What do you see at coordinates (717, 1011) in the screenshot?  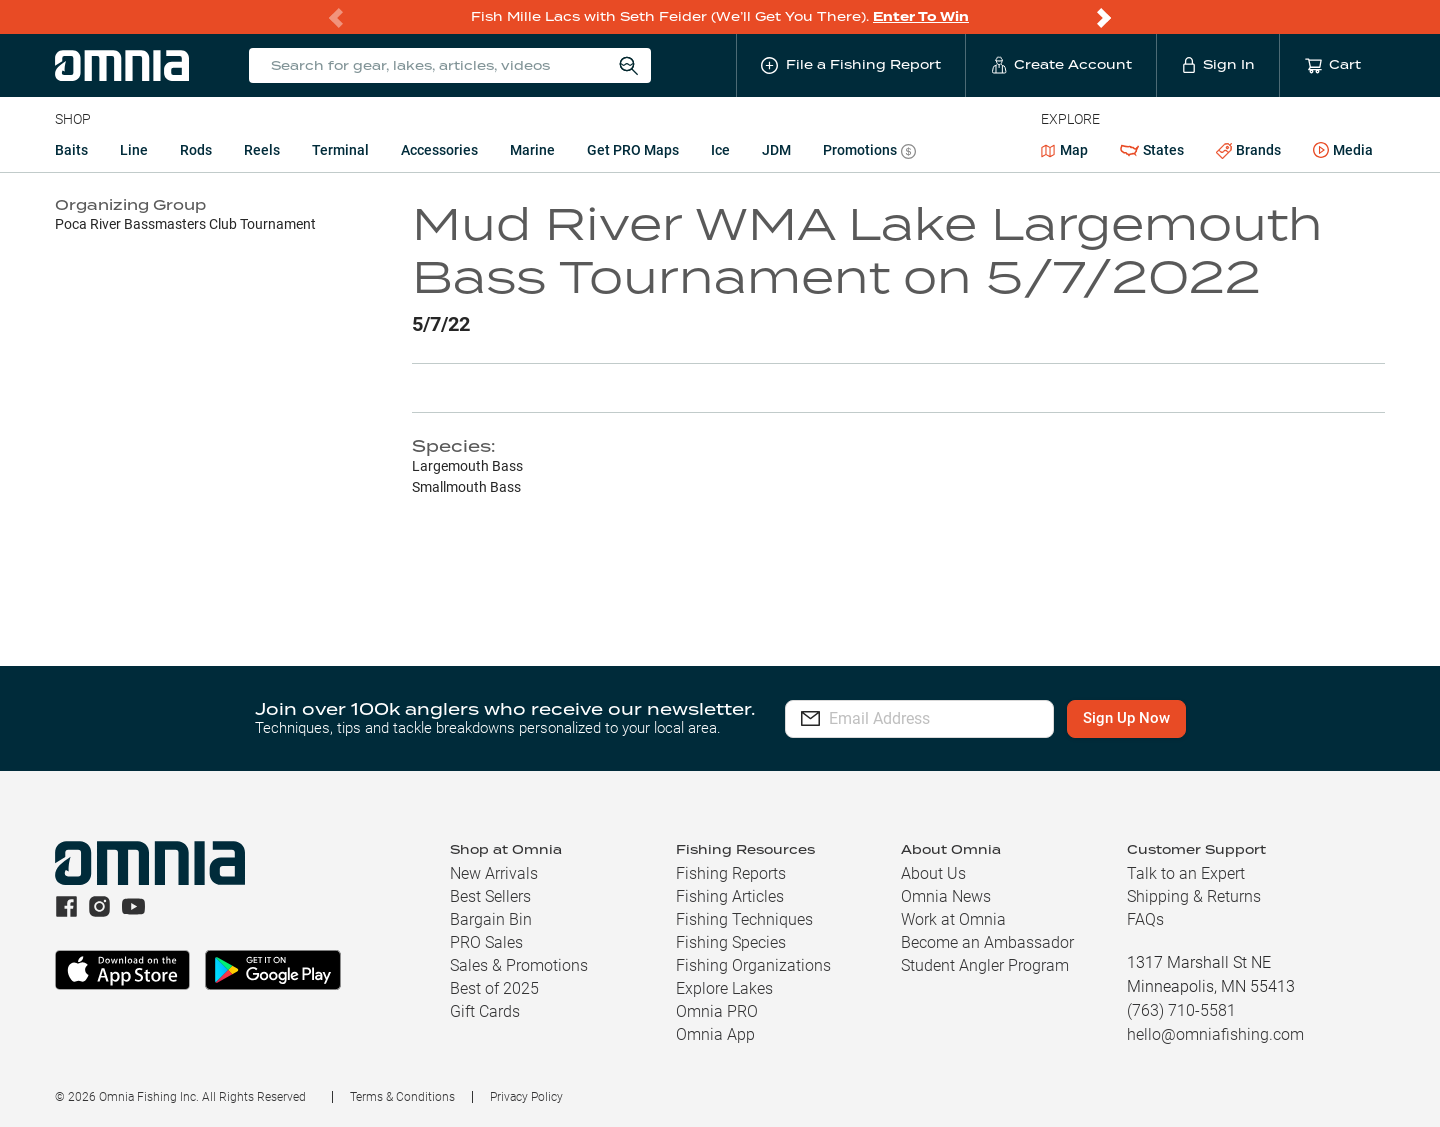 I see `Omnia PRO` at bounding box center [717, 1011].